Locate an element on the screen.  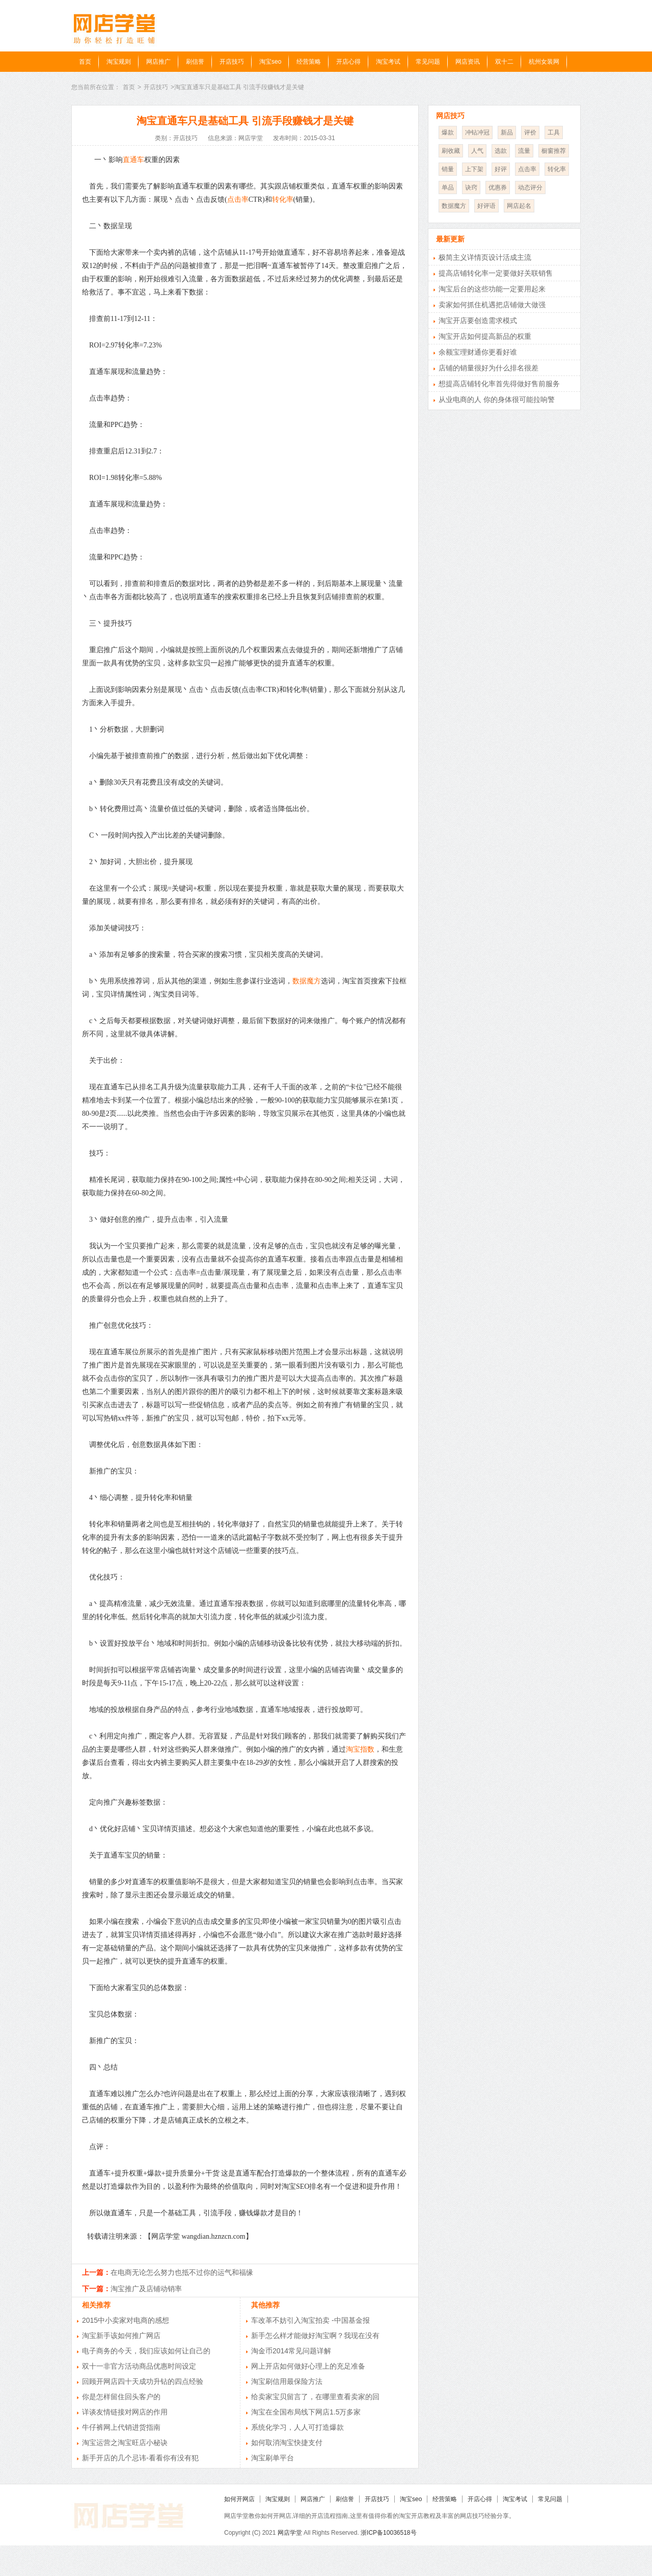
冲钻冲冠 is located at coordinates (477, 132).